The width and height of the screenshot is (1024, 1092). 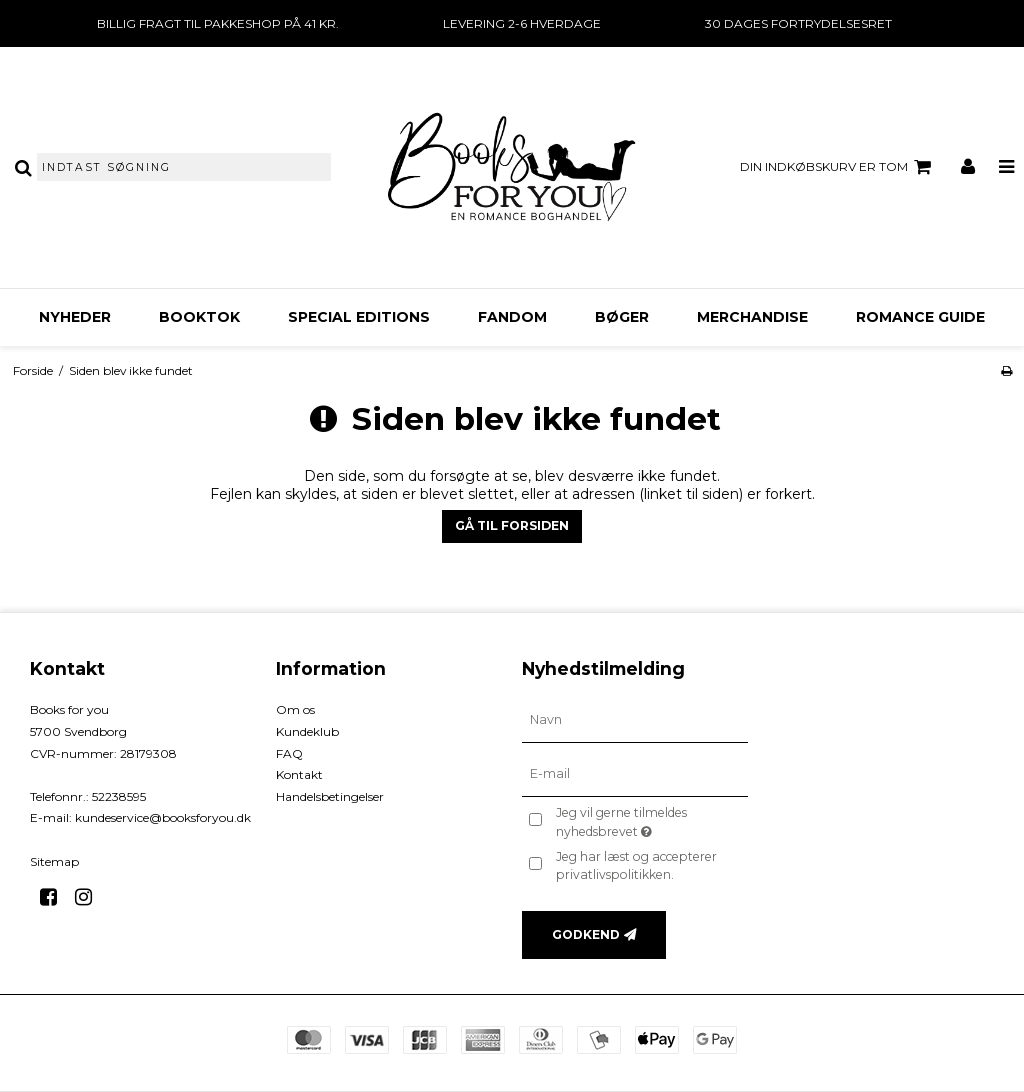 I want to click on BookTok, so click(x=199, y=317).